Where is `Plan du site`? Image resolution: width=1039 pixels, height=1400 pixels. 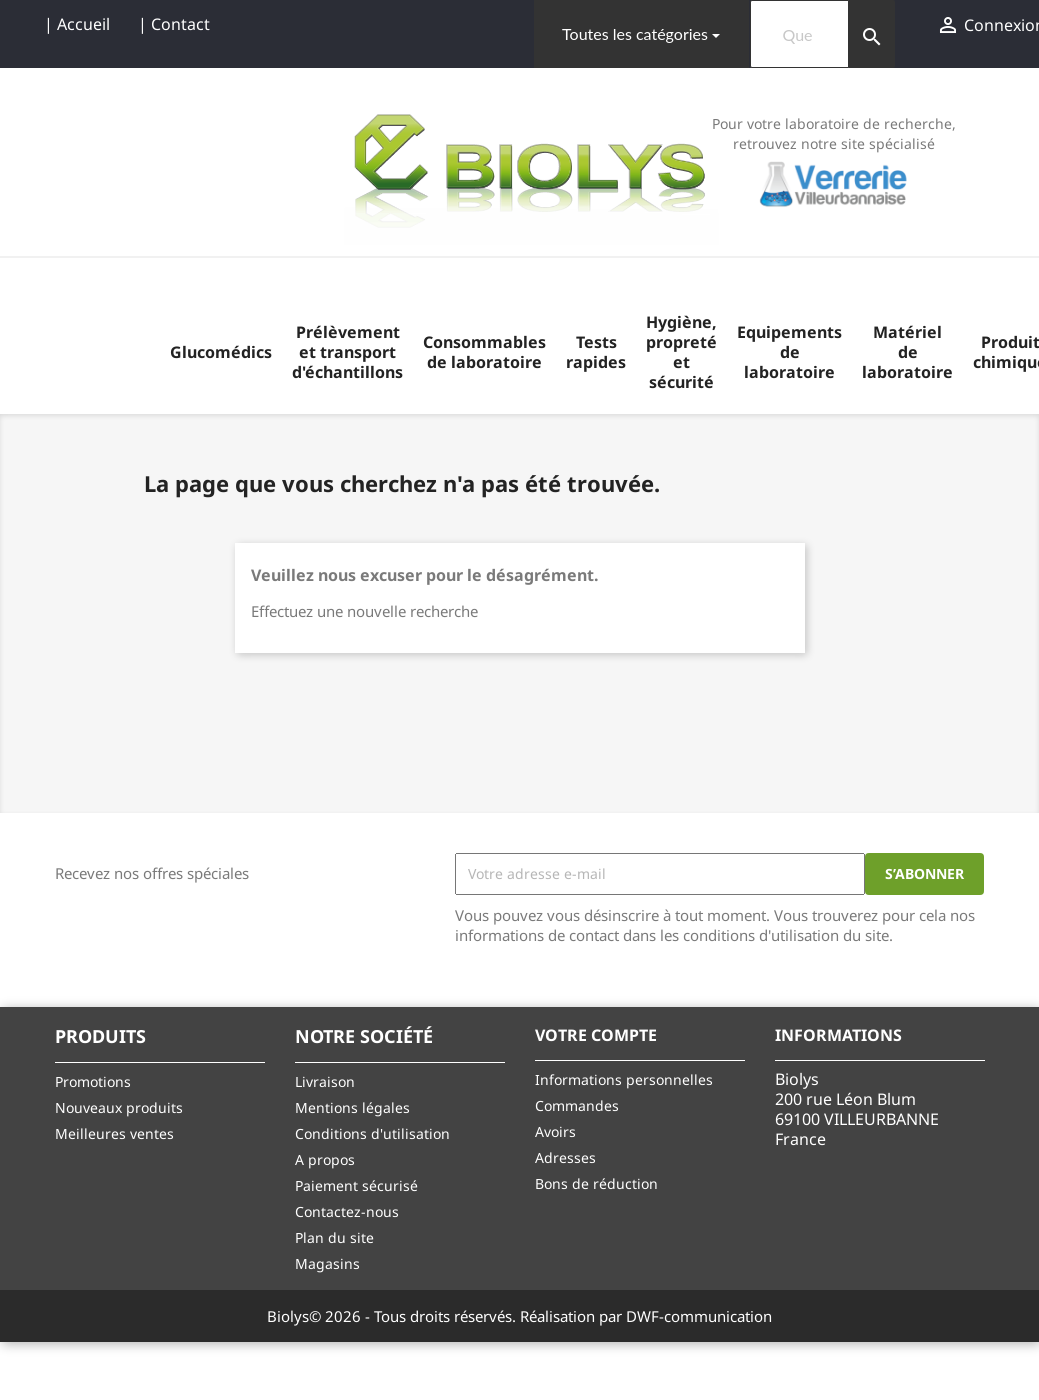 Plan du site is located at coordinates (334, 1237).